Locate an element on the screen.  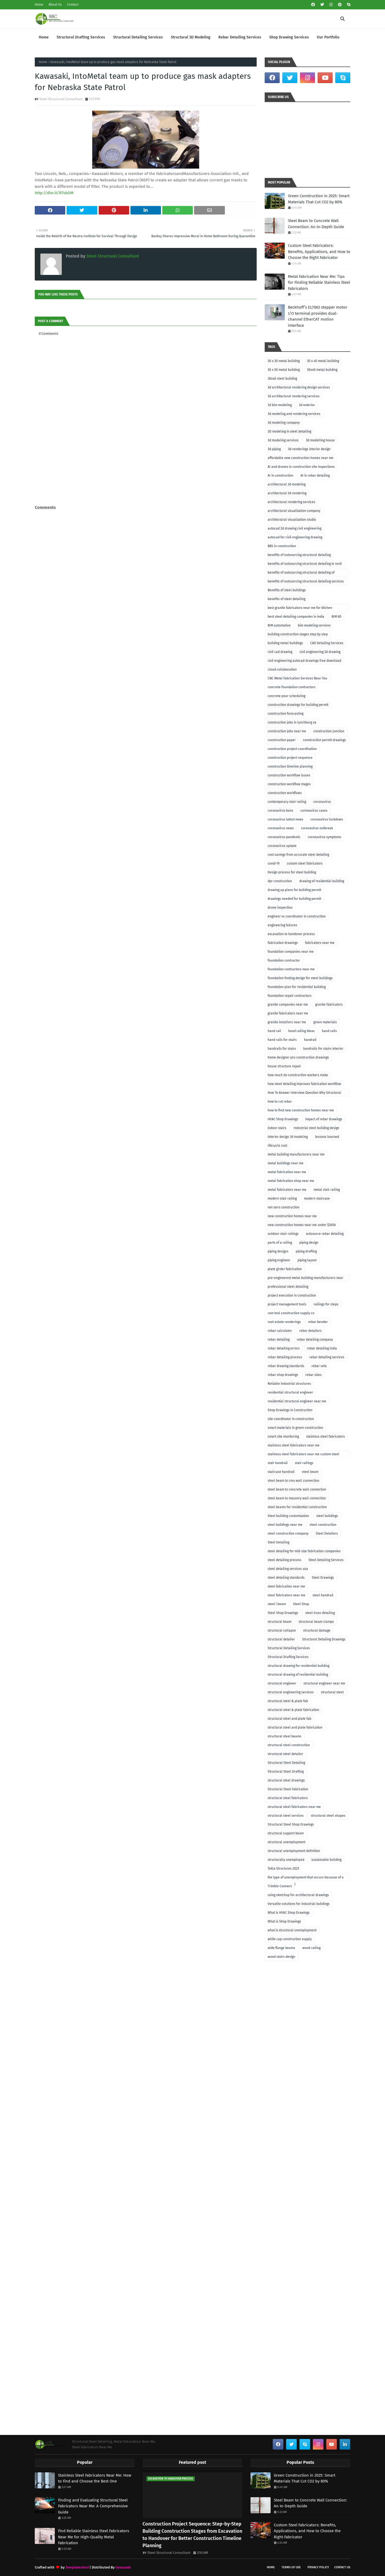
ram tool construction supply co is located at coordinates (291, 1313).